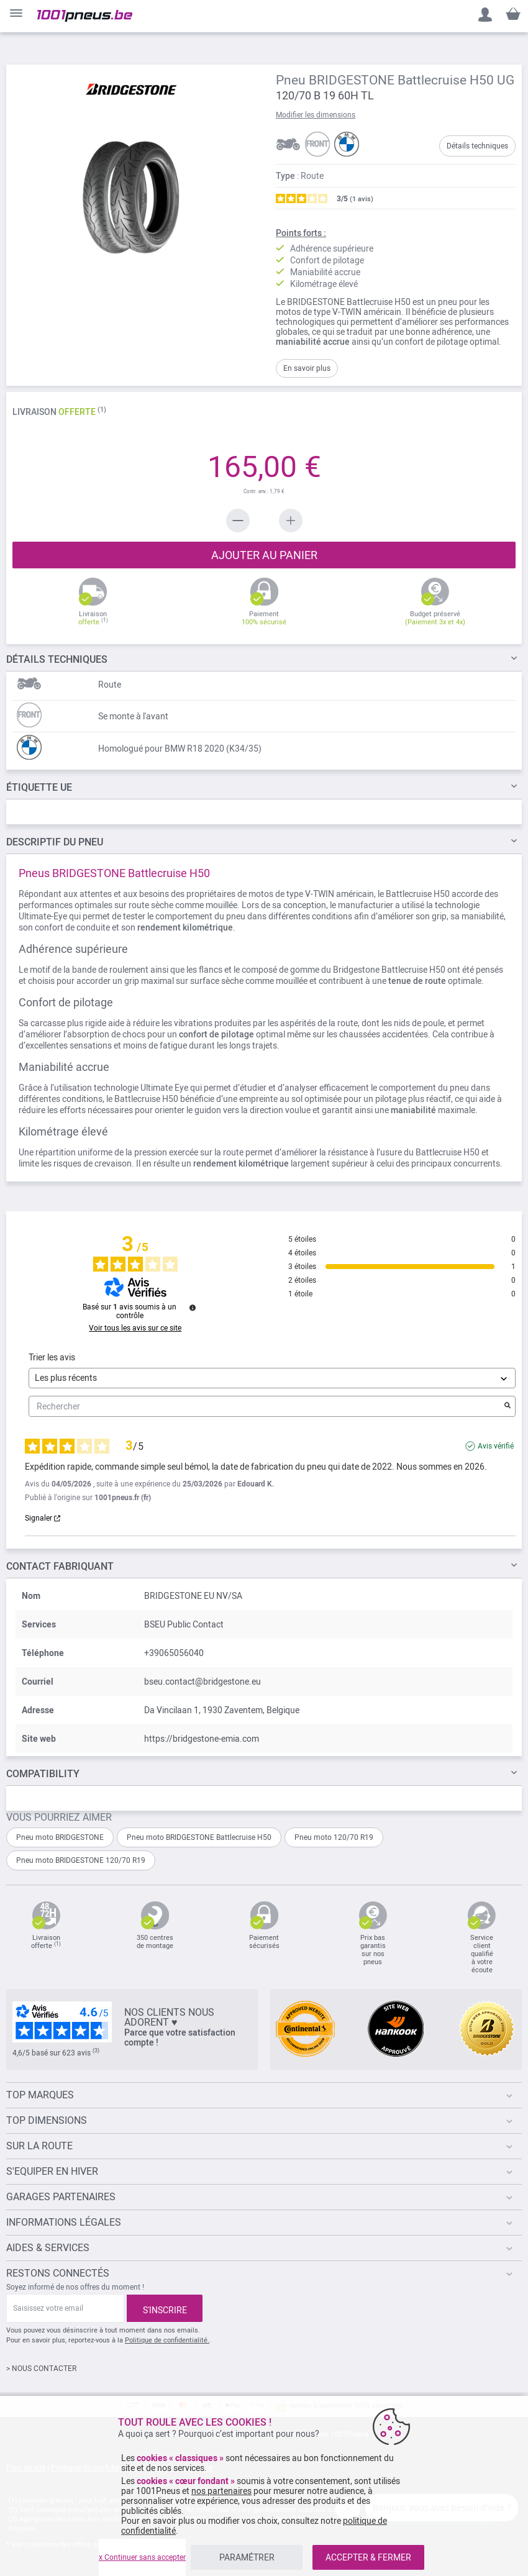 The width and height of the screenshot is (528, 2576). Describe the element at coordinates (272, 1378) in the screenshot. I see `[Trier les avis (mise à jour automatique après sélection)]` at that location.